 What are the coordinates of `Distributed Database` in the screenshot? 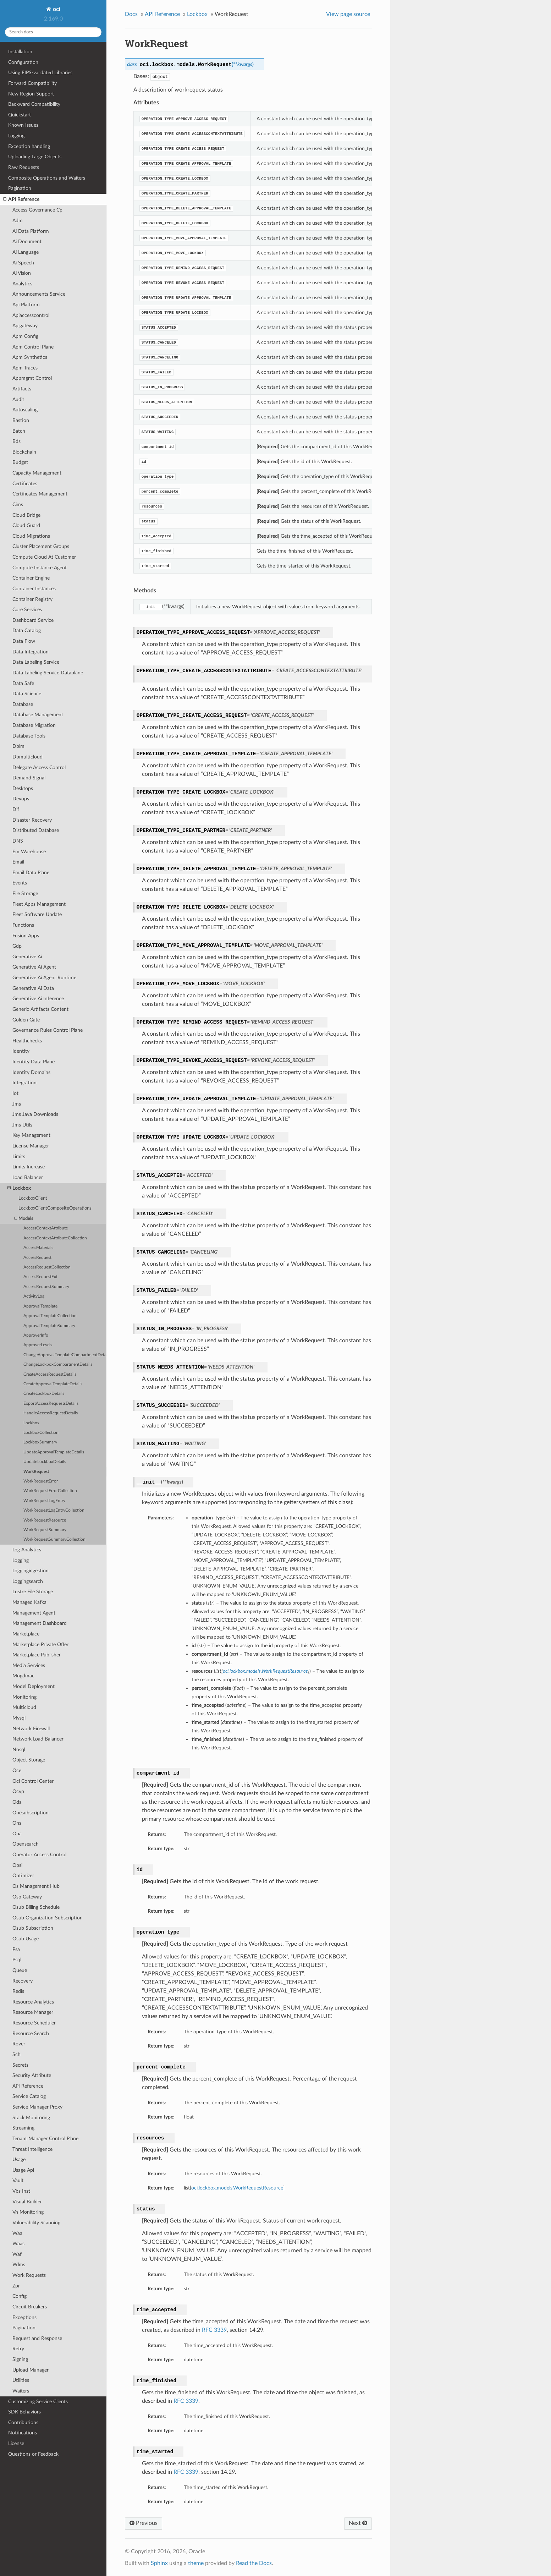 It's located at (35, 830).